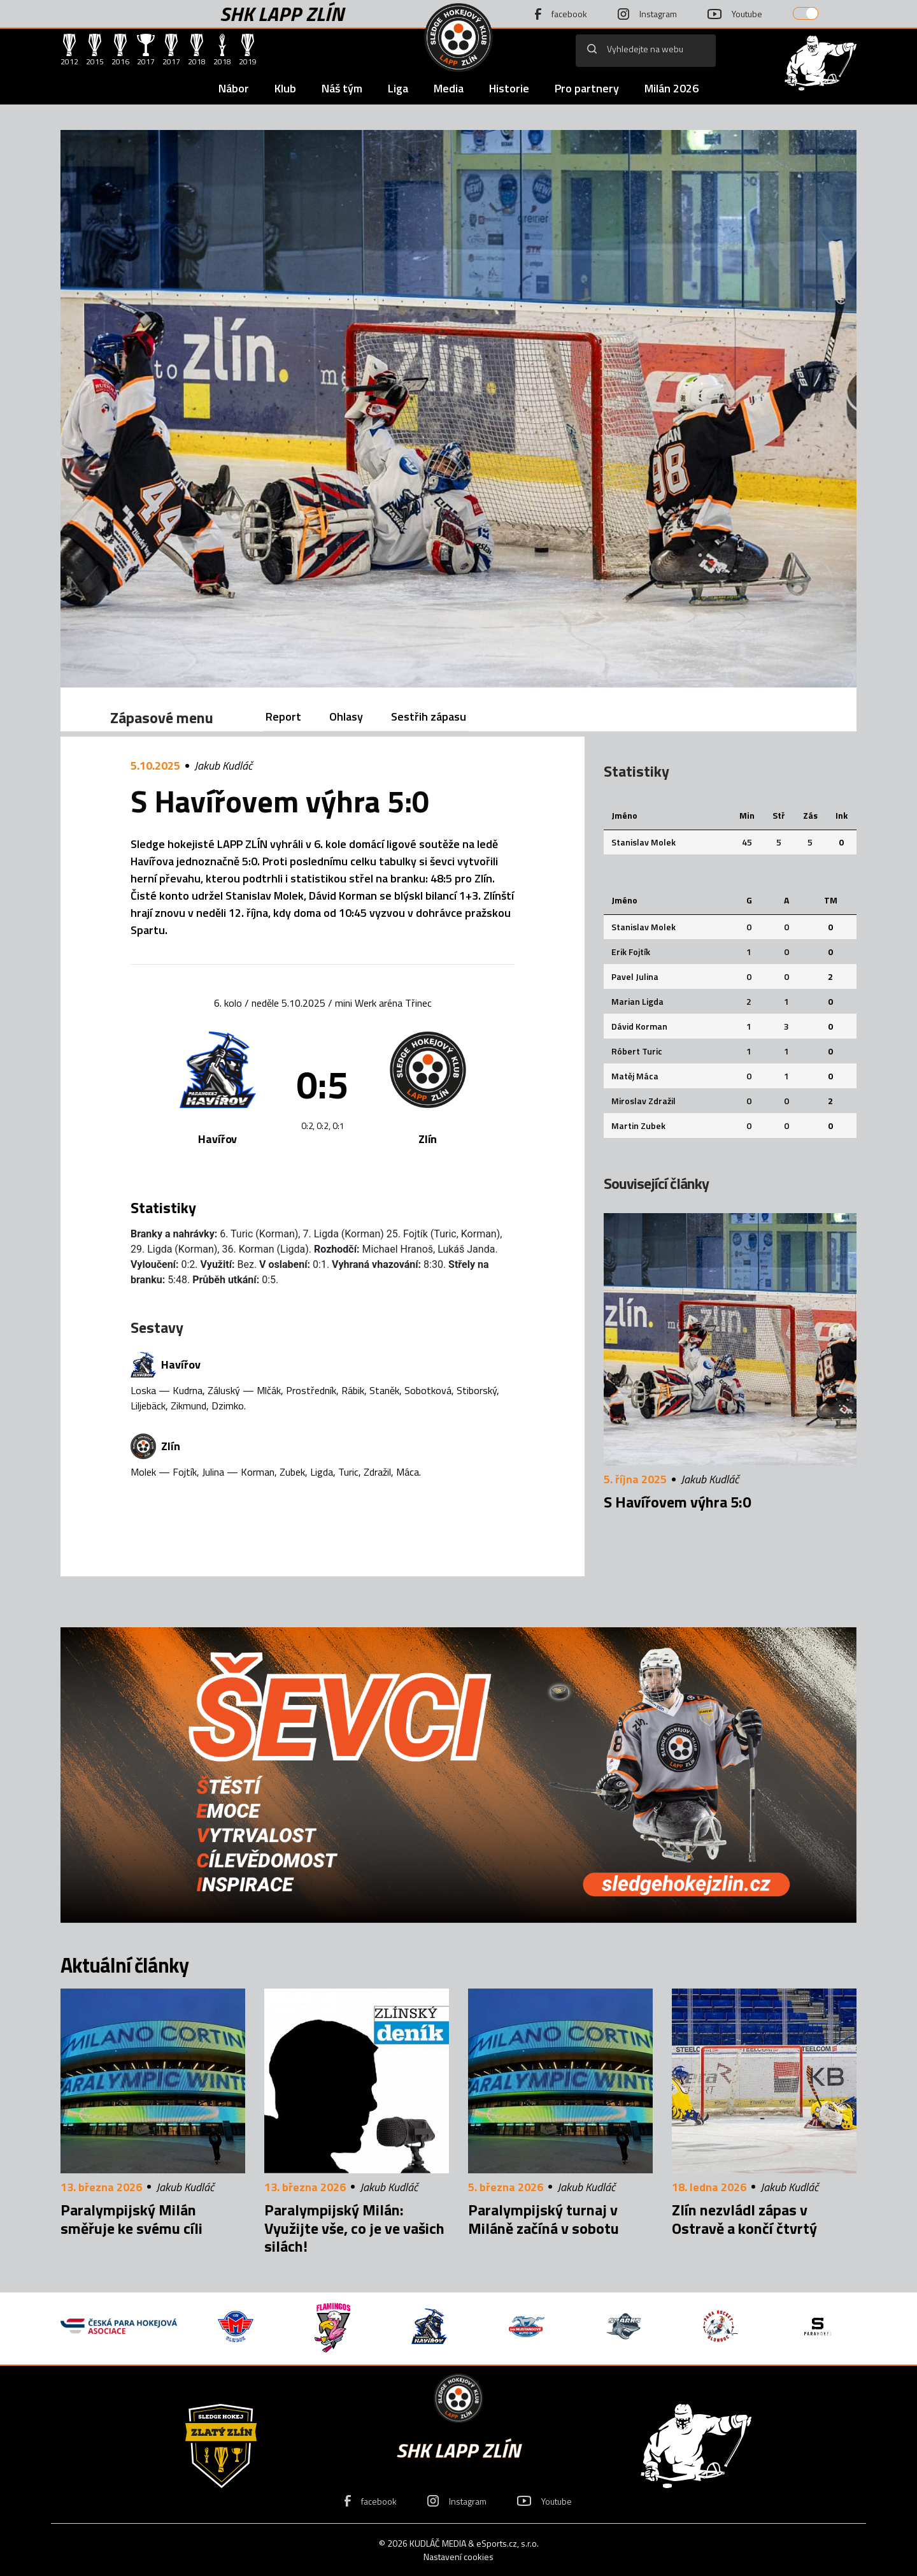 This screenshot has width=917, height=2576. I want to click on Náš tým, so click(342, 88).